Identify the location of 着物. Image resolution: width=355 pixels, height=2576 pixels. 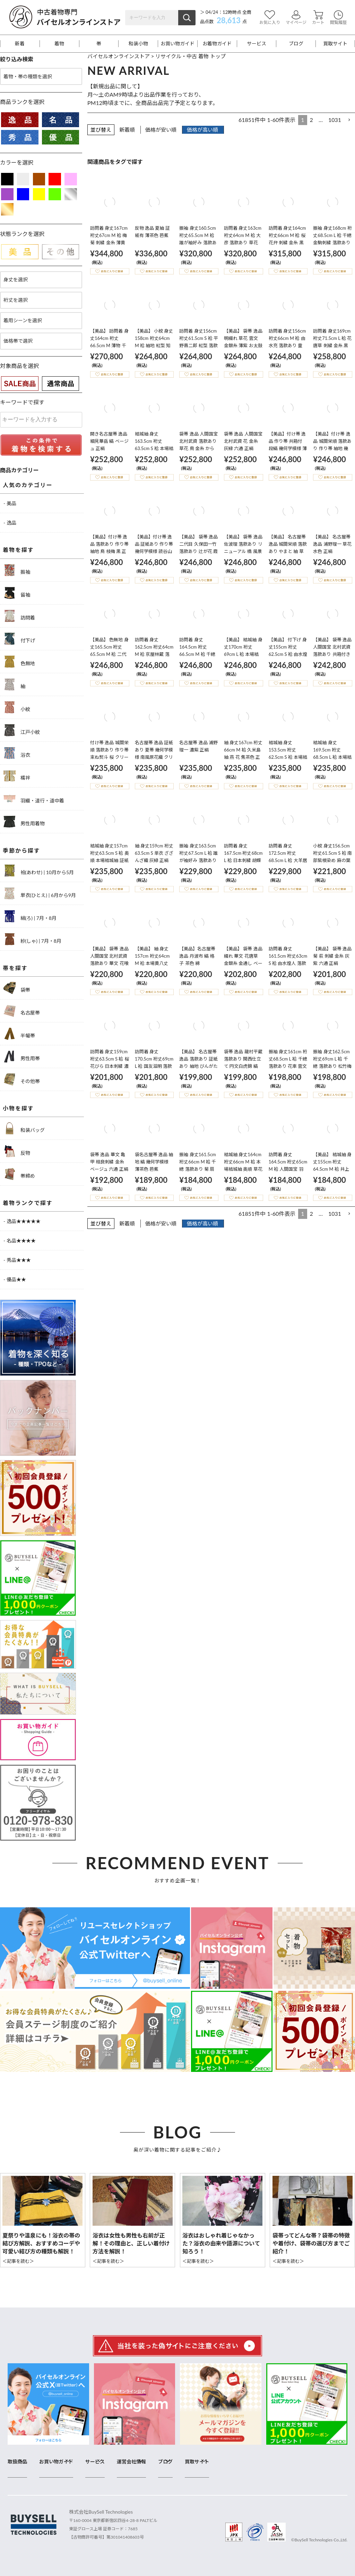
(59, 43).